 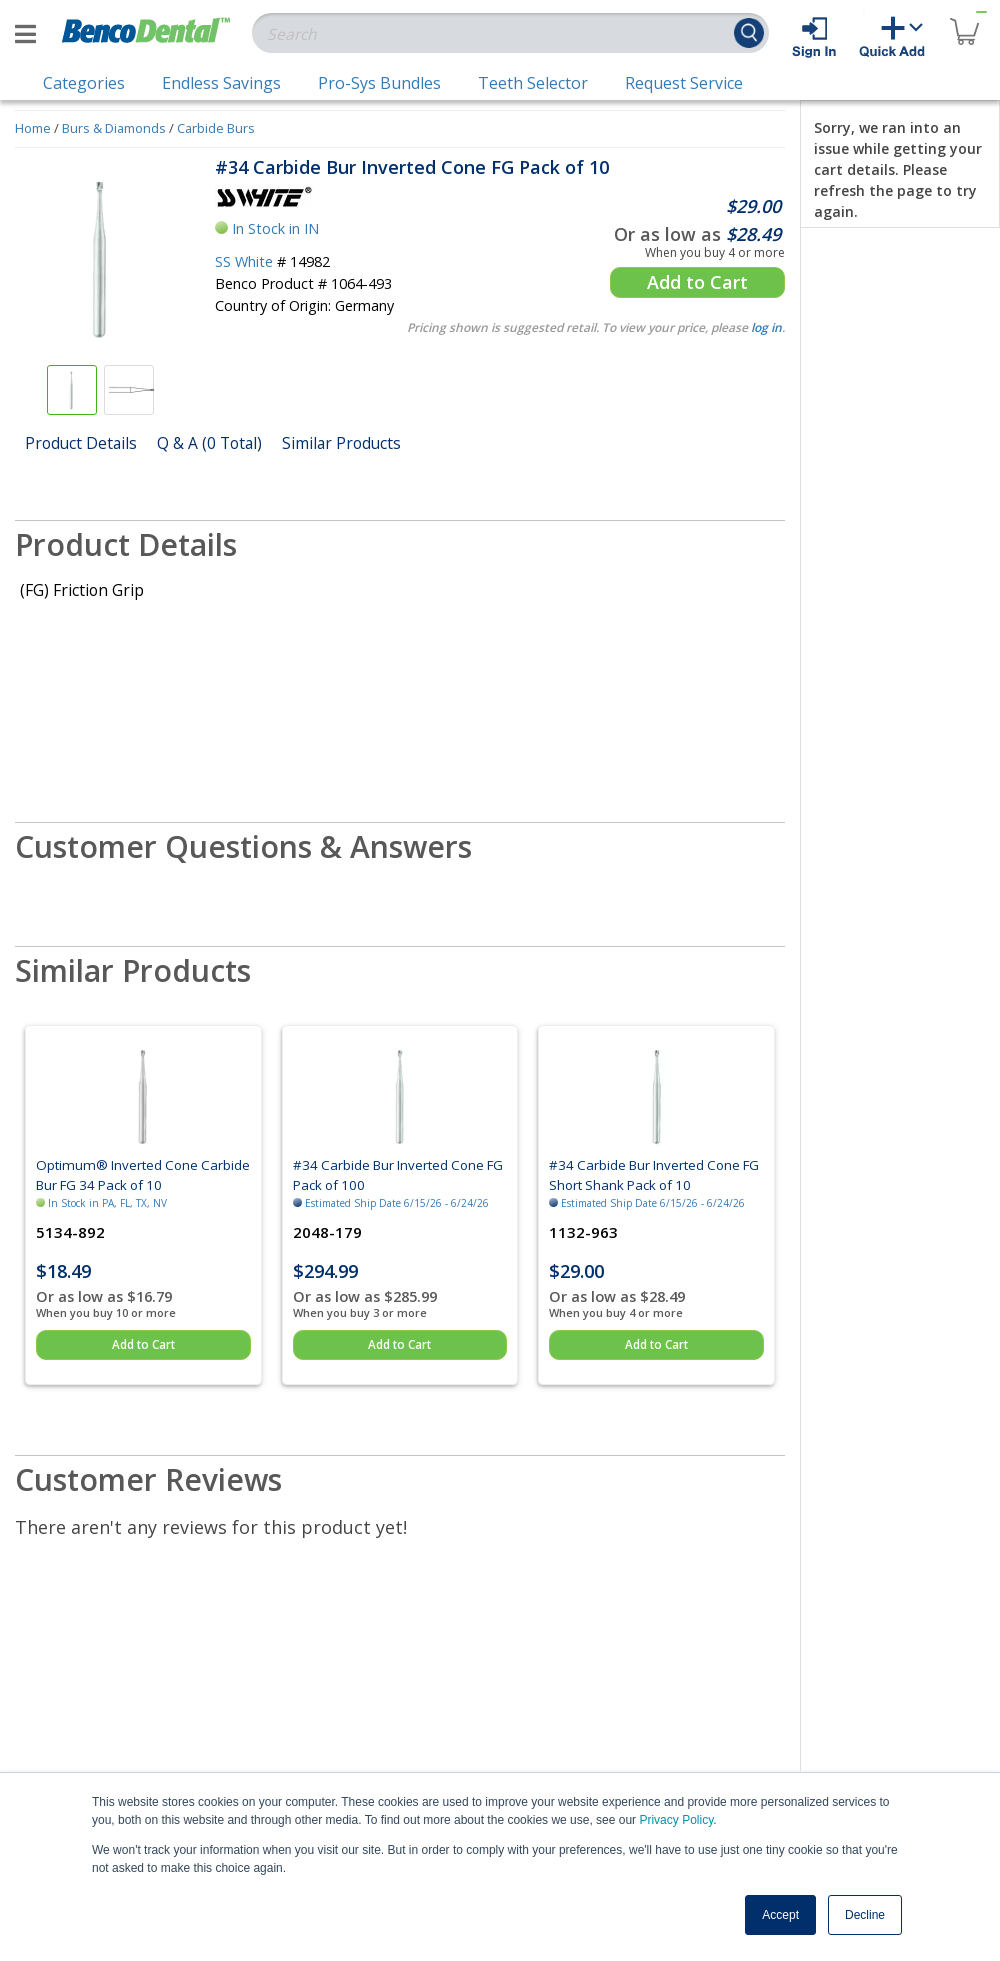 I want to click on Categories, so click(x=84, y=83).